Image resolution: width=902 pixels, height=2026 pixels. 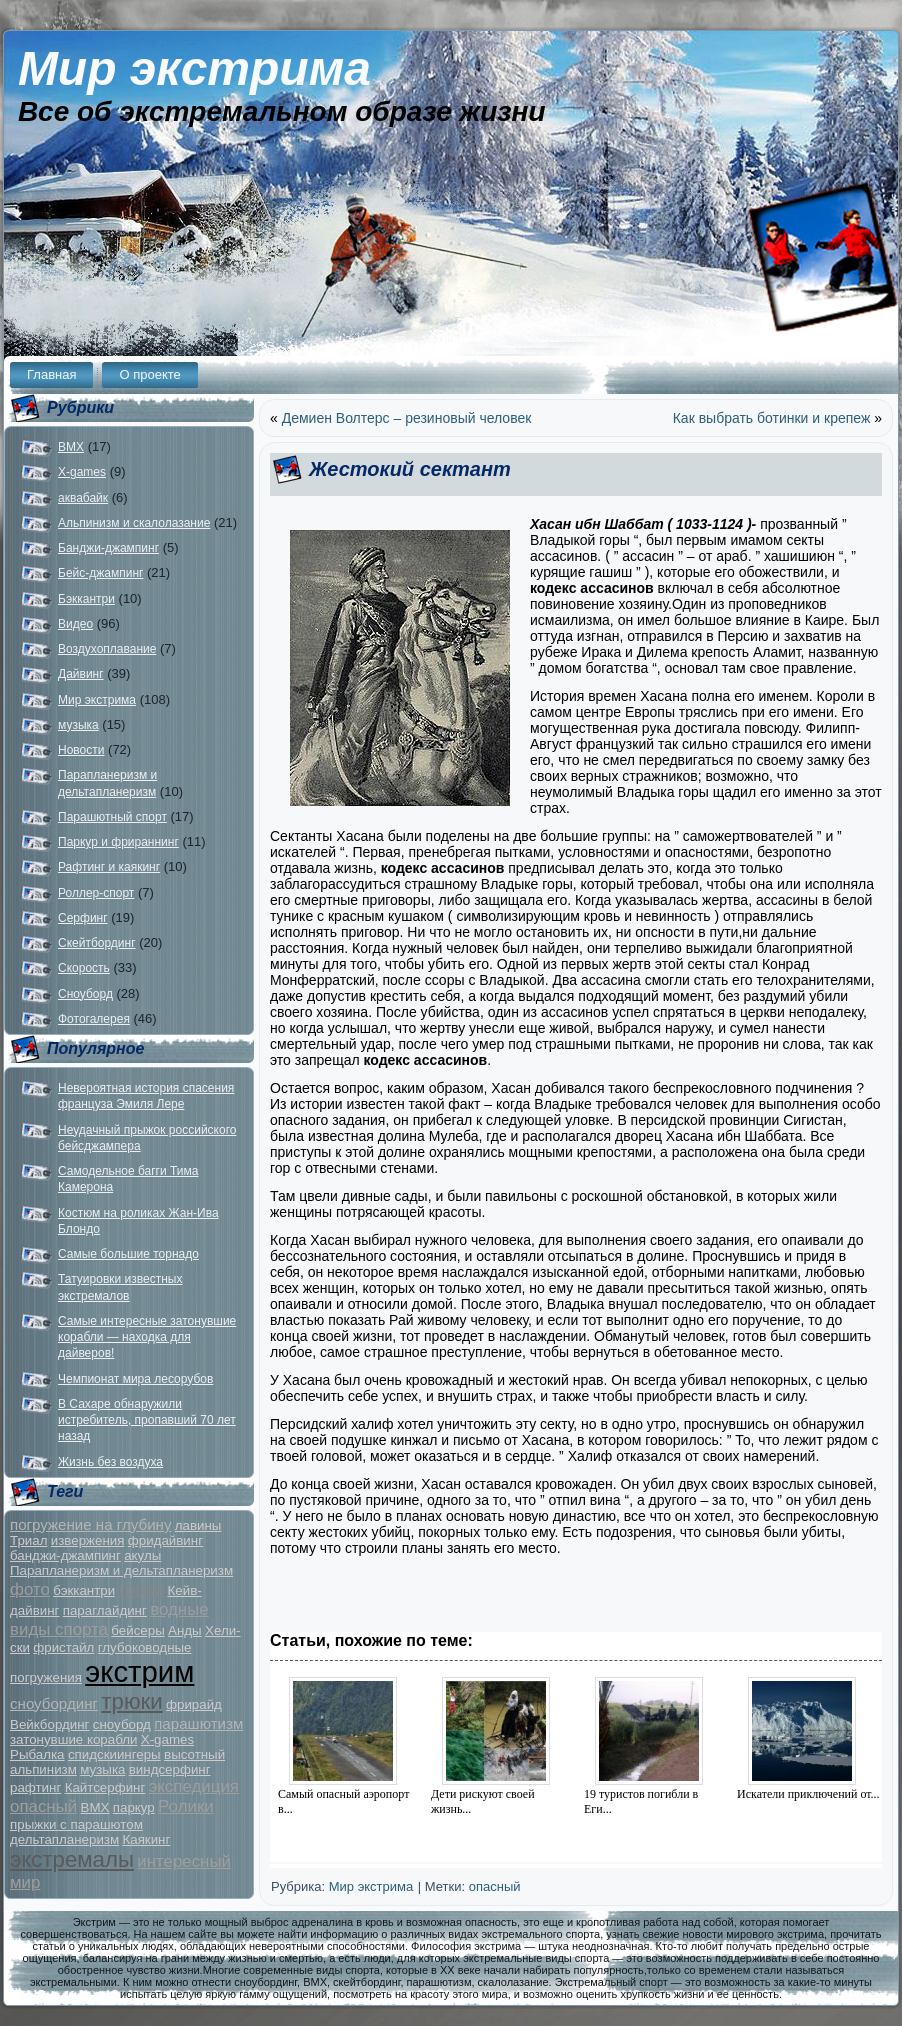 I want to click on Триал, so click(x=28, y=1540).